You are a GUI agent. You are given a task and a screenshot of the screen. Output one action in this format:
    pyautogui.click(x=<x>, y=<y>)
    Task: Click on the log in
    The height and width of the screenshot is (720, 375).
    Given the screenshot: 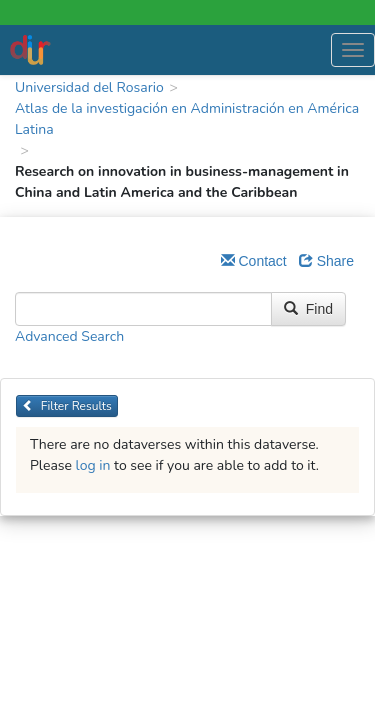 What is the action you would take?
    pyautogui.click(x=93, y=465)
    